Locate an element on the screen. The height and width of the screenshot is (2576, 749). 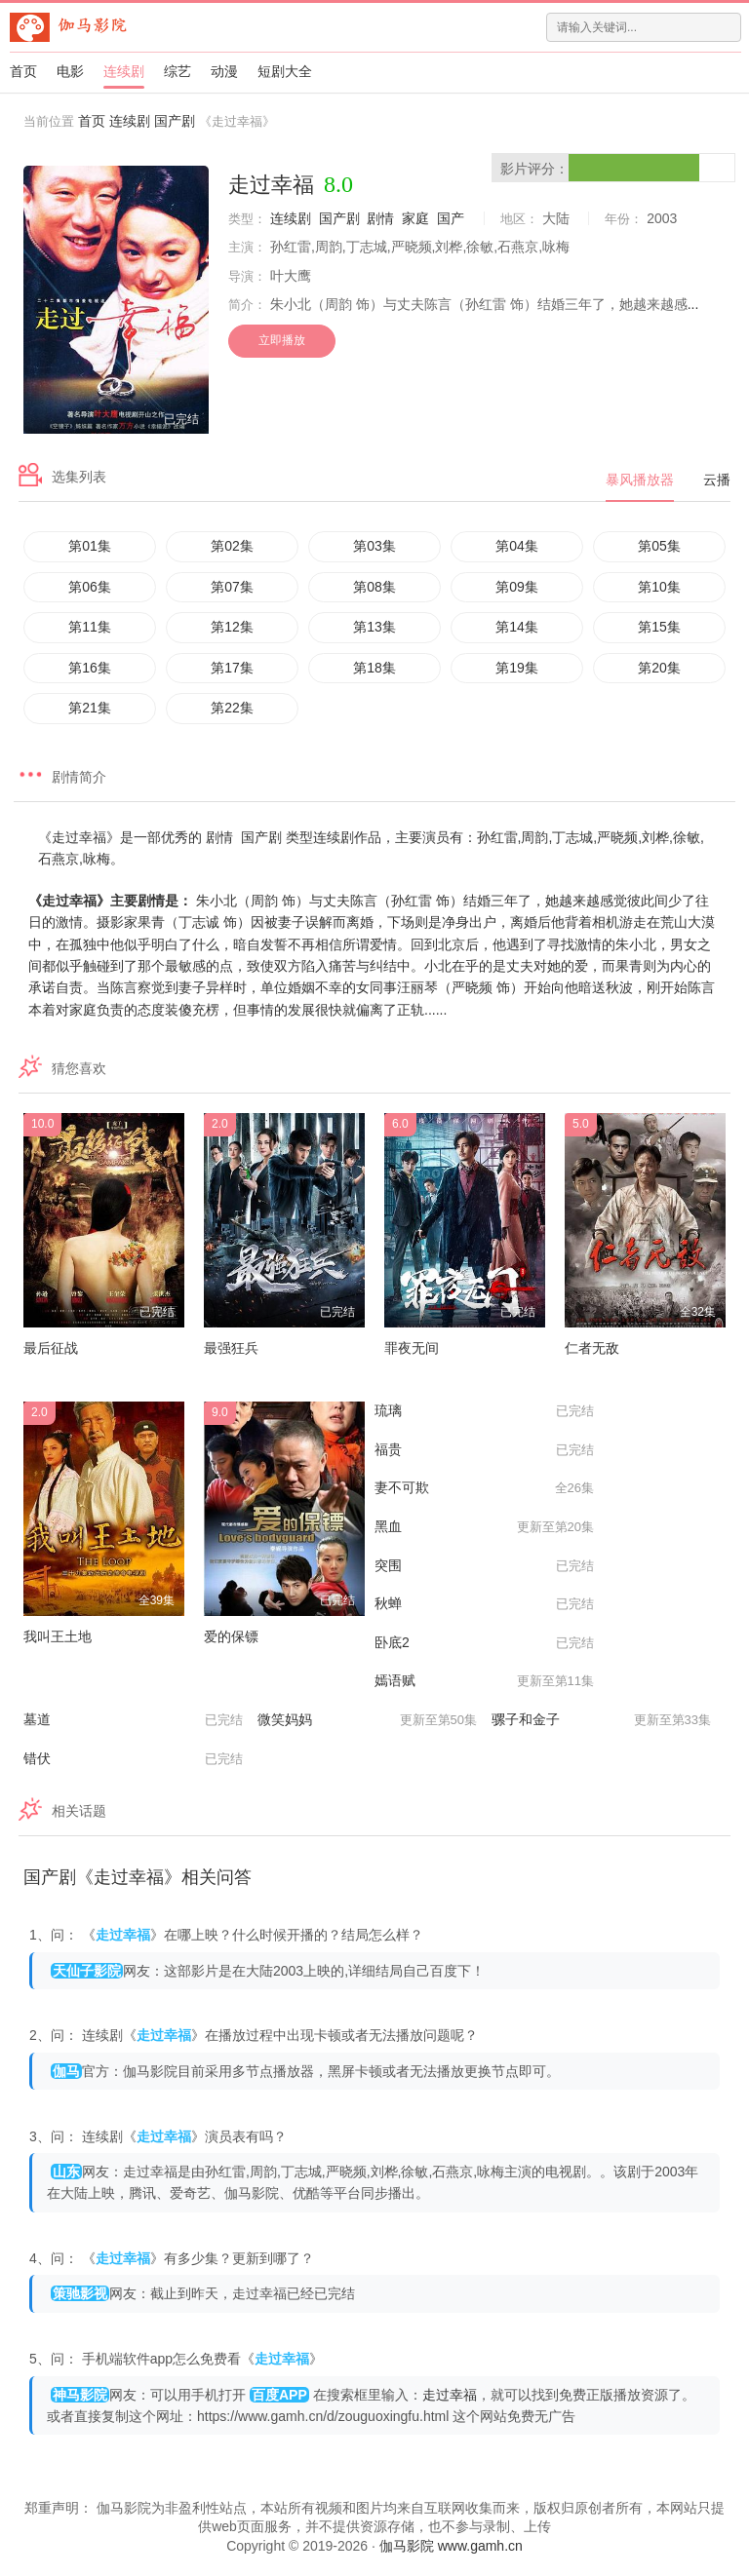
第22集 is located at coordinates (232, 707).